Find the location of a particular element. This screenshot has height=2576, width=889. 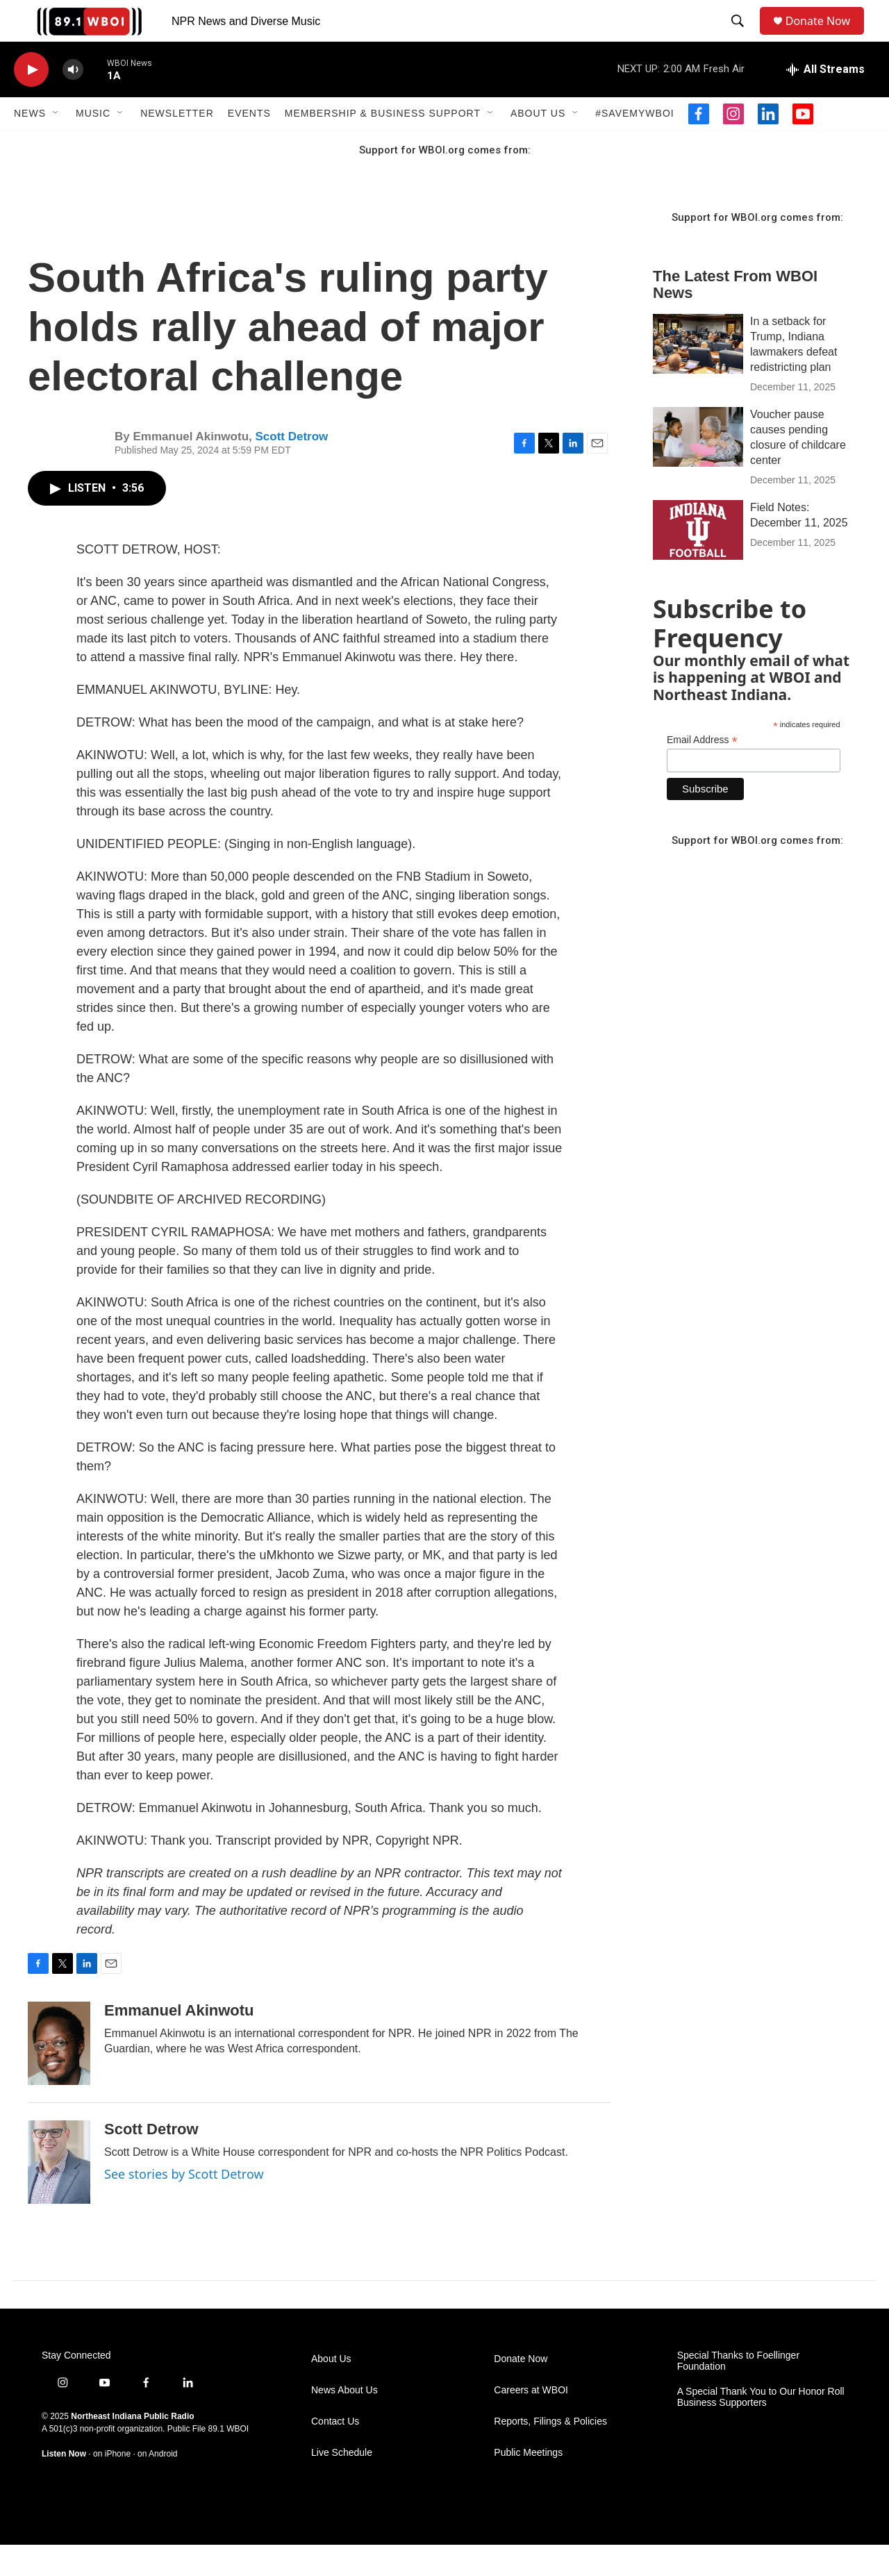

[all streams] is located at coordinates (825, 100).